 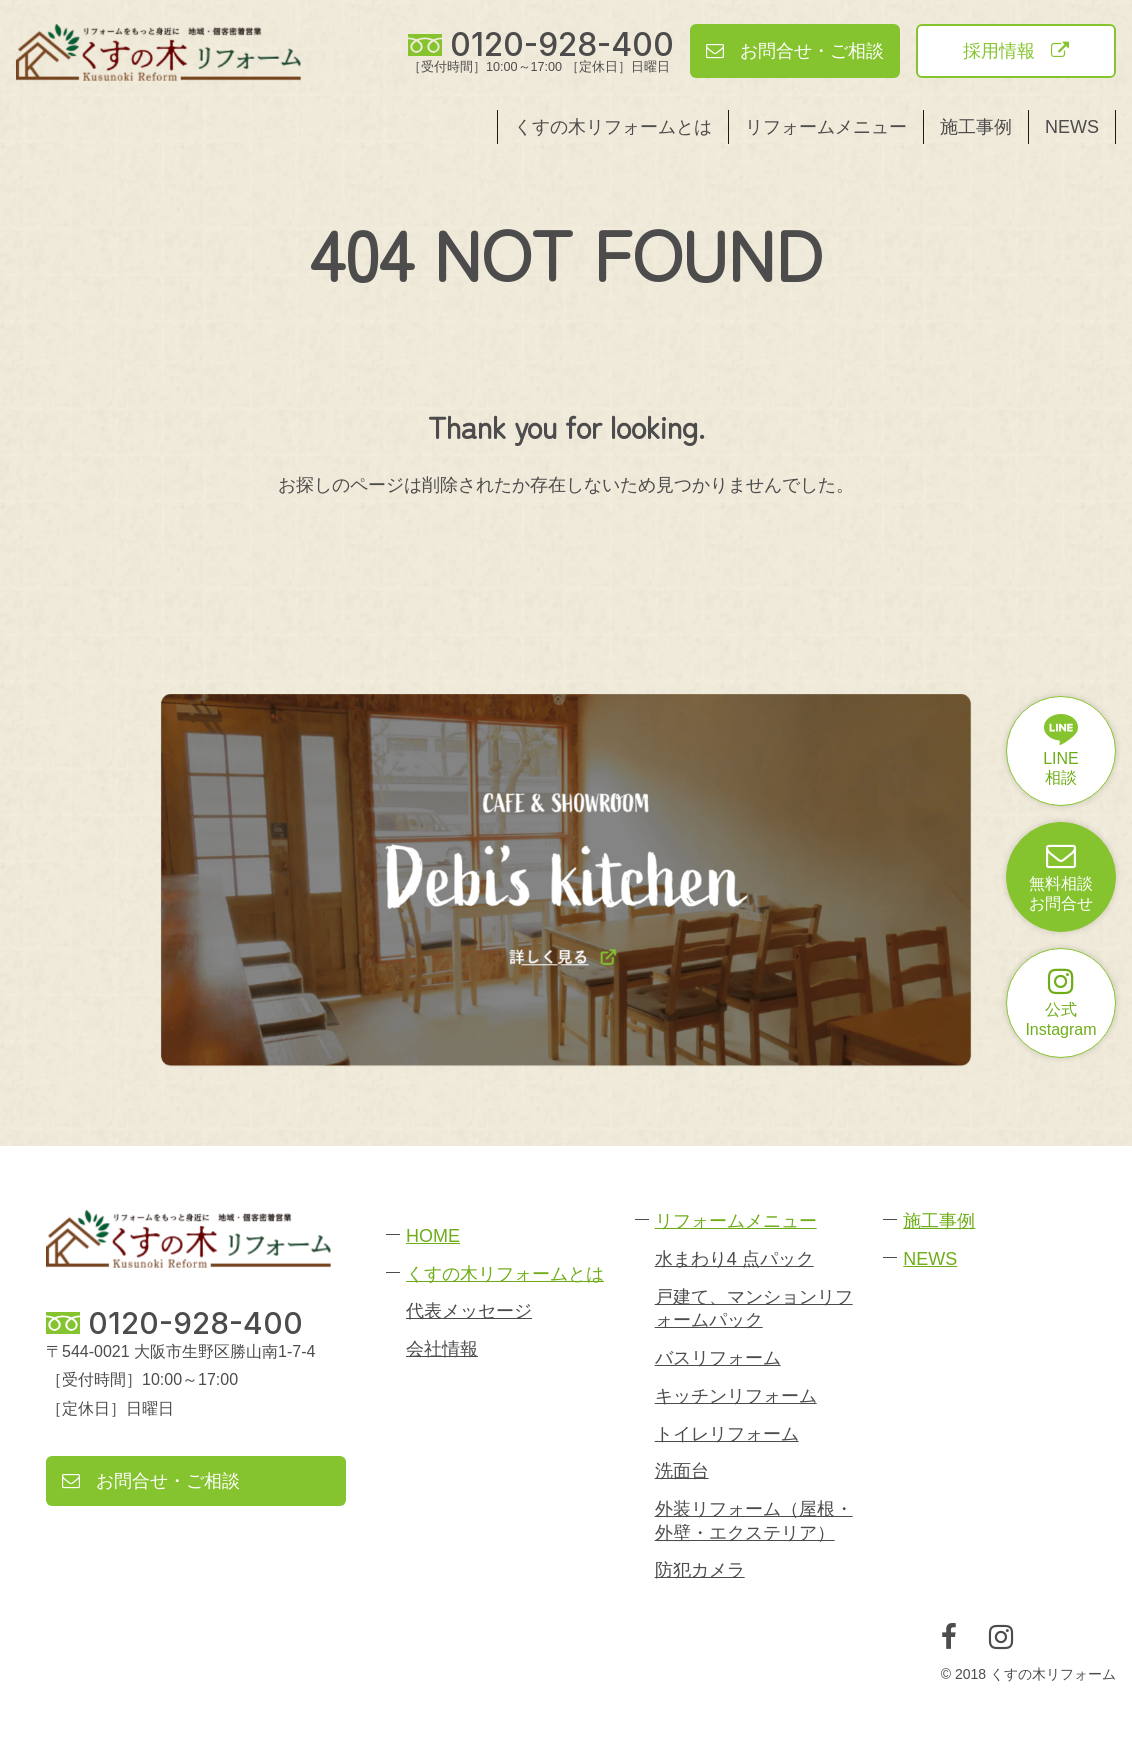 What do you see at coordinates (718, 1358) in the screenshot?
I see `バスリフォーム` at bounding box center [718, 1358].